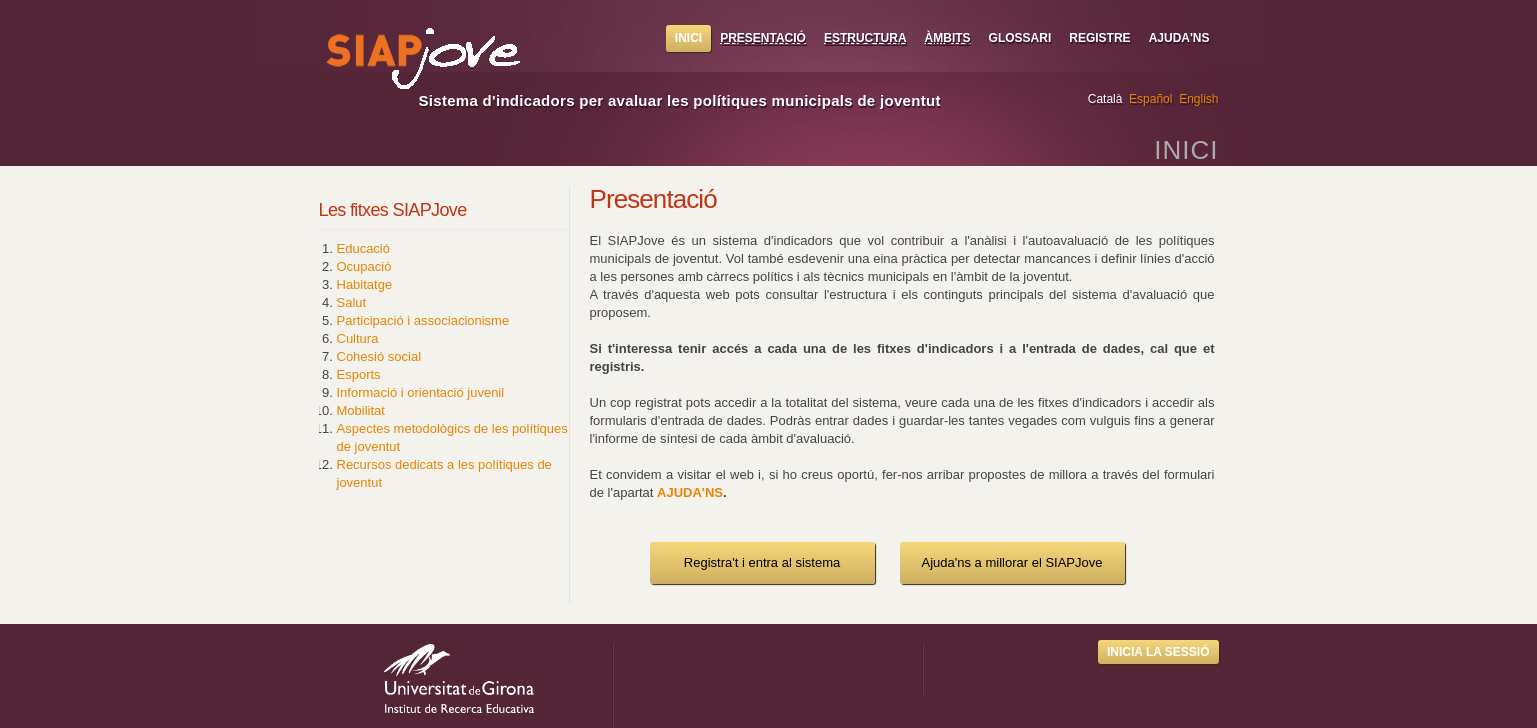  What do you see at coordinates (421, 392) in the screenshot?
I see `Informació i orientació juvenil` at bounding box center [421, 392].